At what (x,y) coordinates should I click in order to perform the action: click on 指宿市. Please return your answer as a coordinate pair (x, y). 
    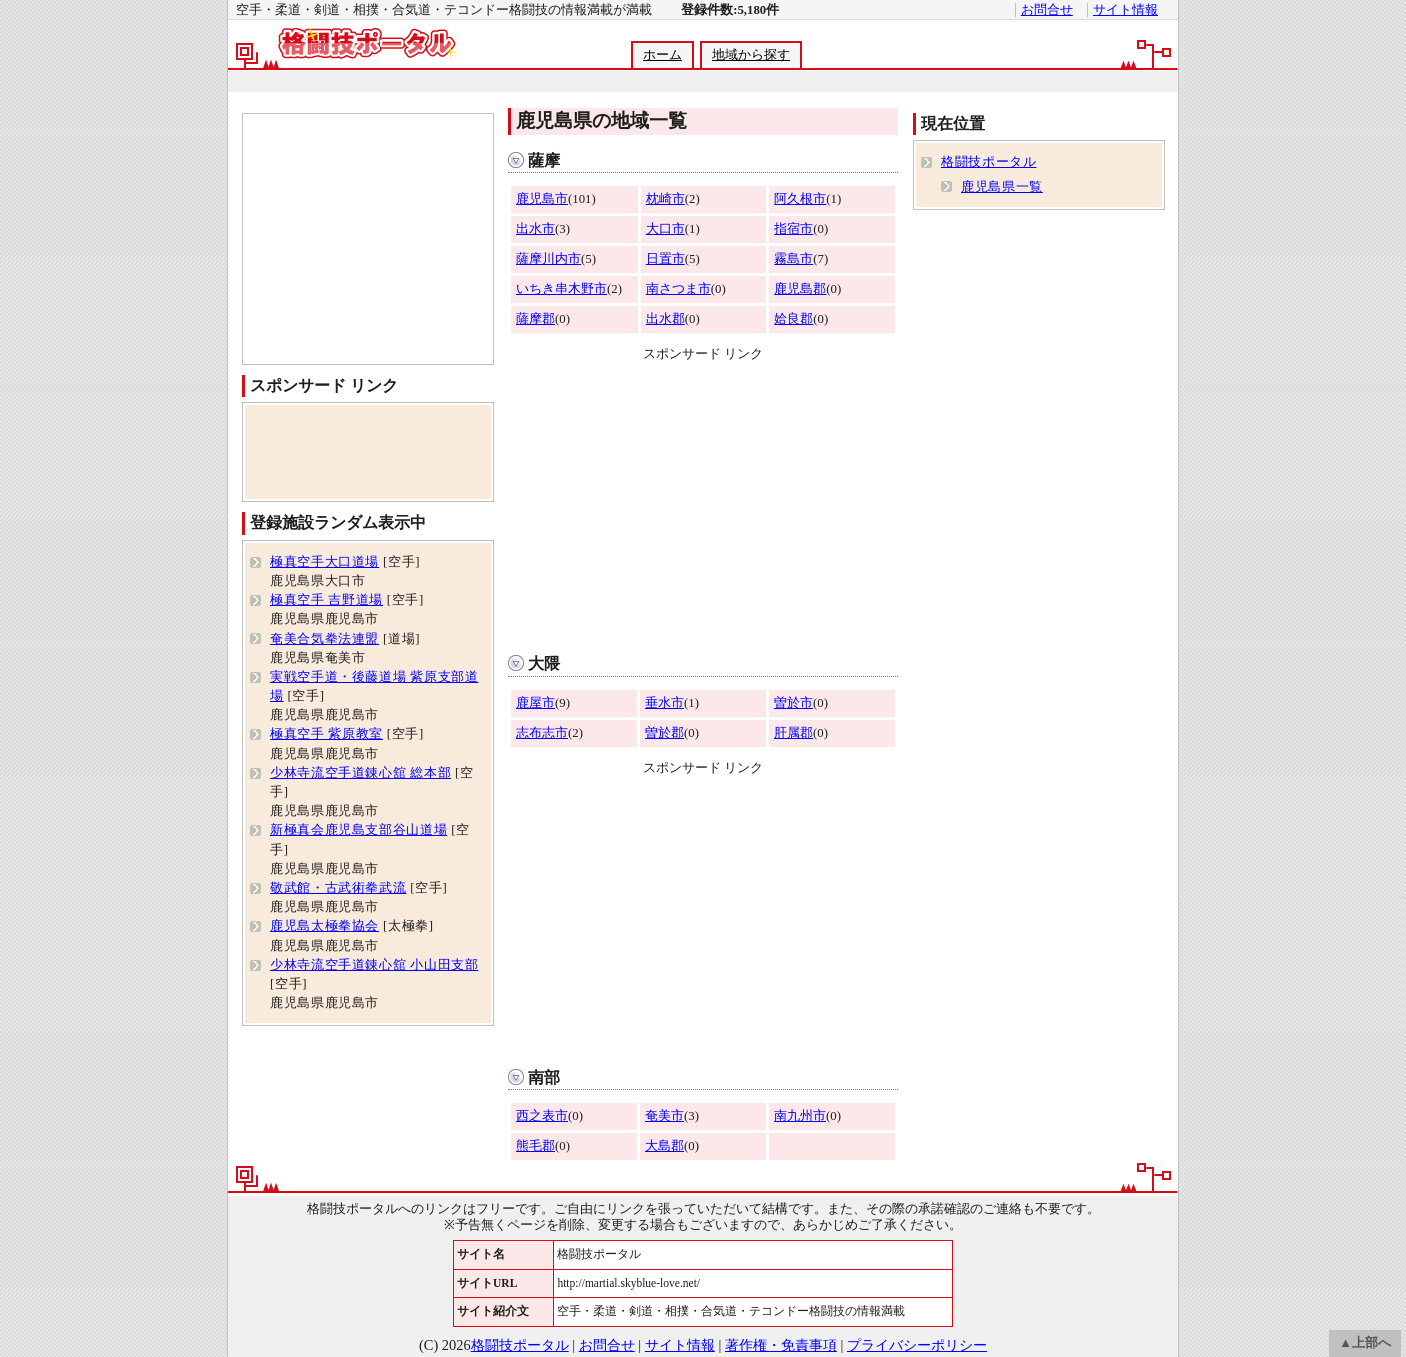
    Looking at the image, I should click on (793, 229).